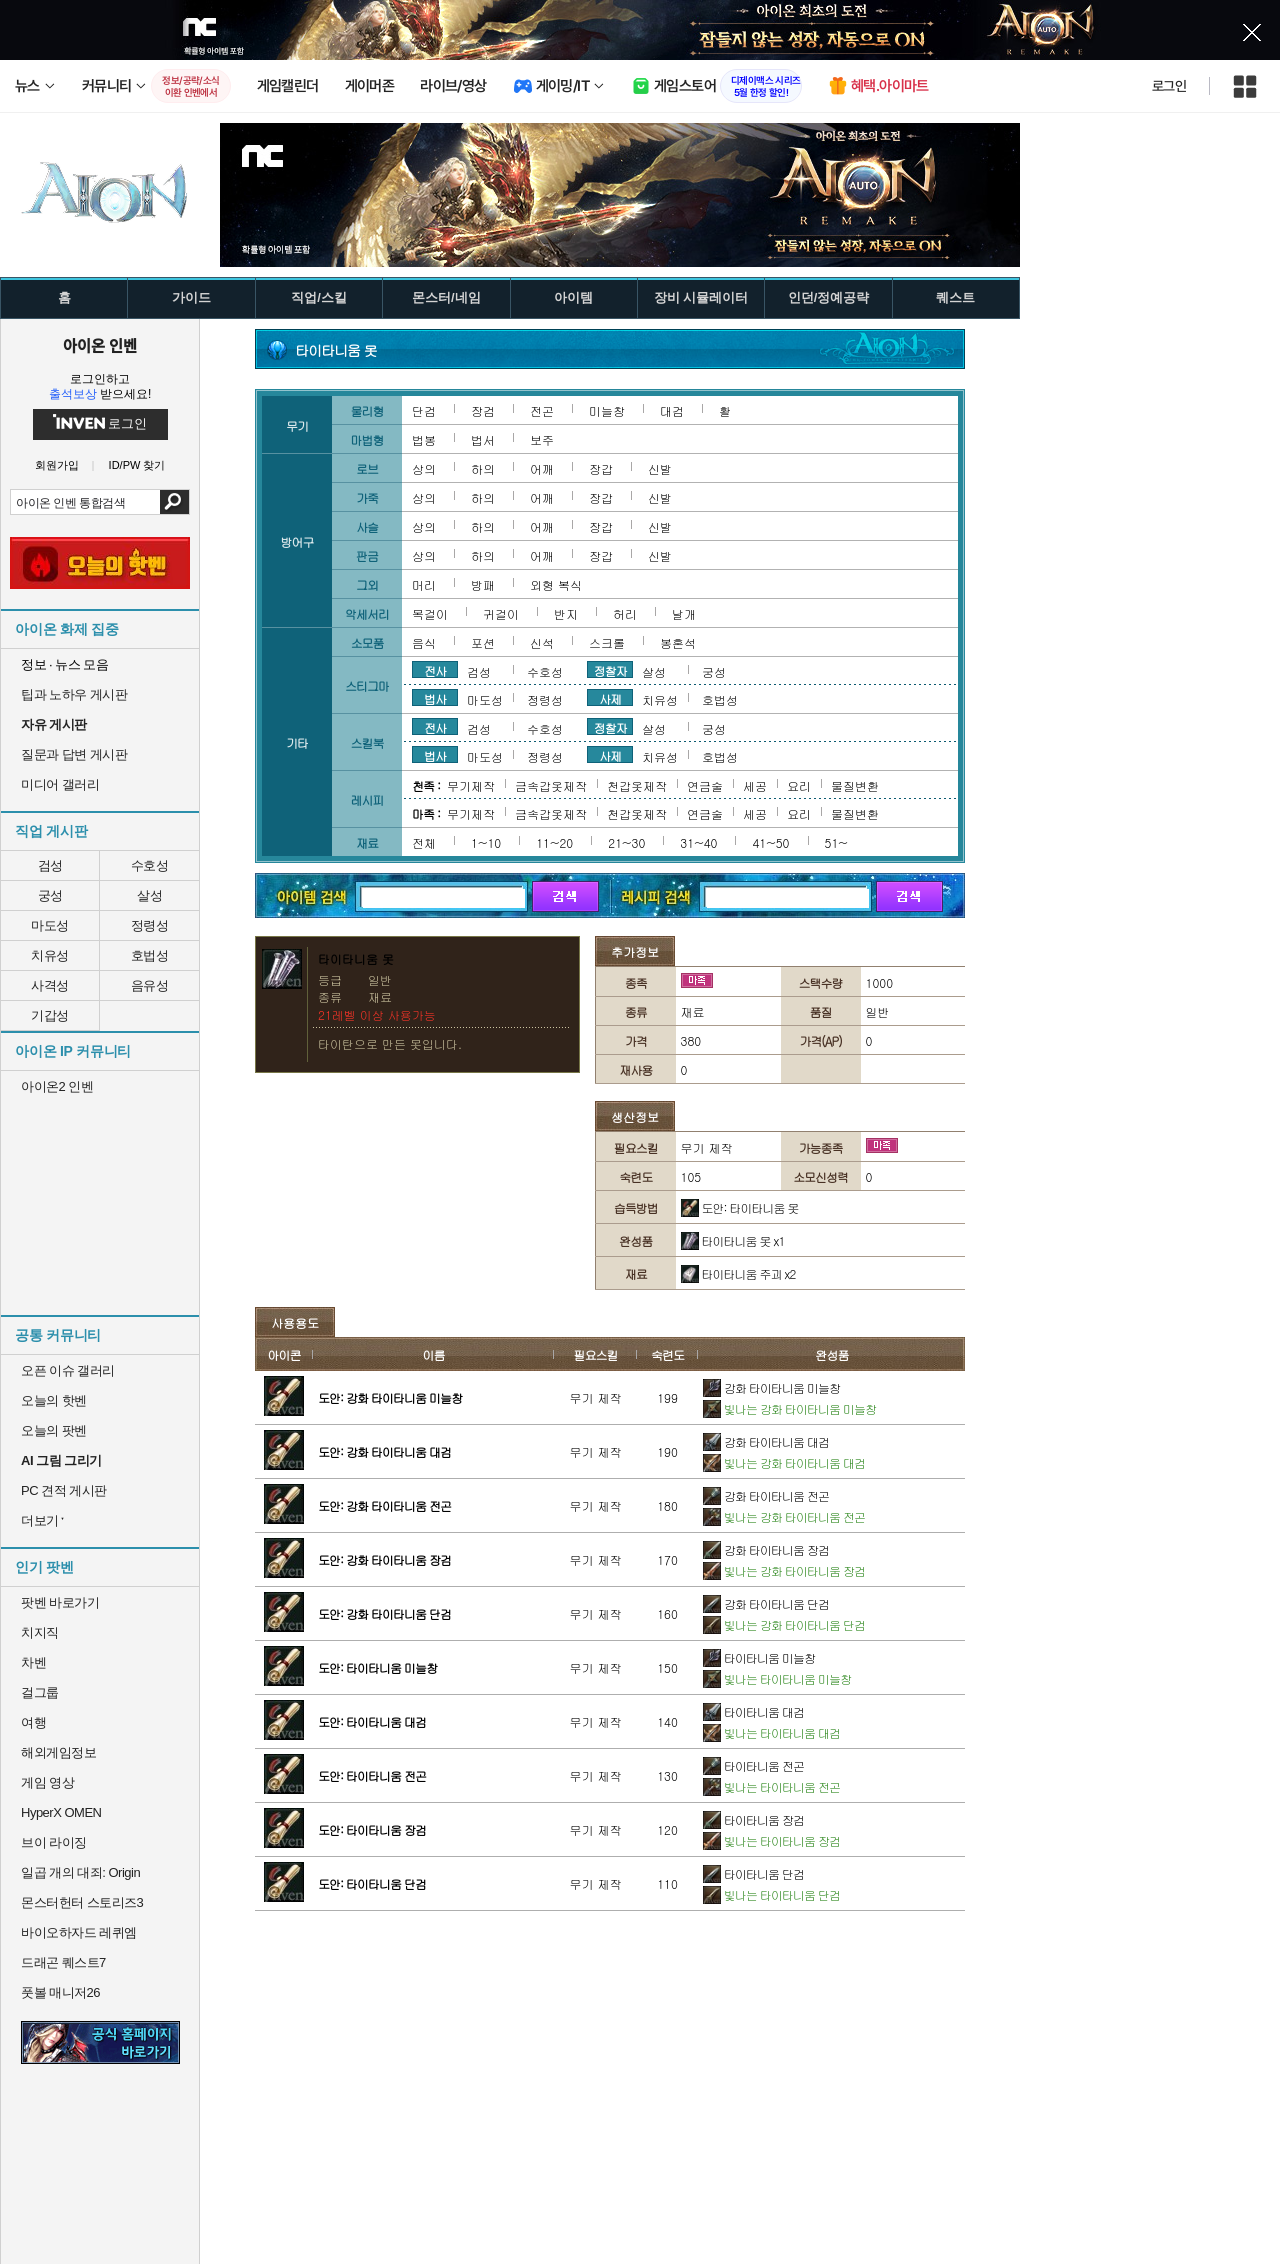  Describe the element at coordinates (424, 439) in the screenshot. I see `법봉` at that location.